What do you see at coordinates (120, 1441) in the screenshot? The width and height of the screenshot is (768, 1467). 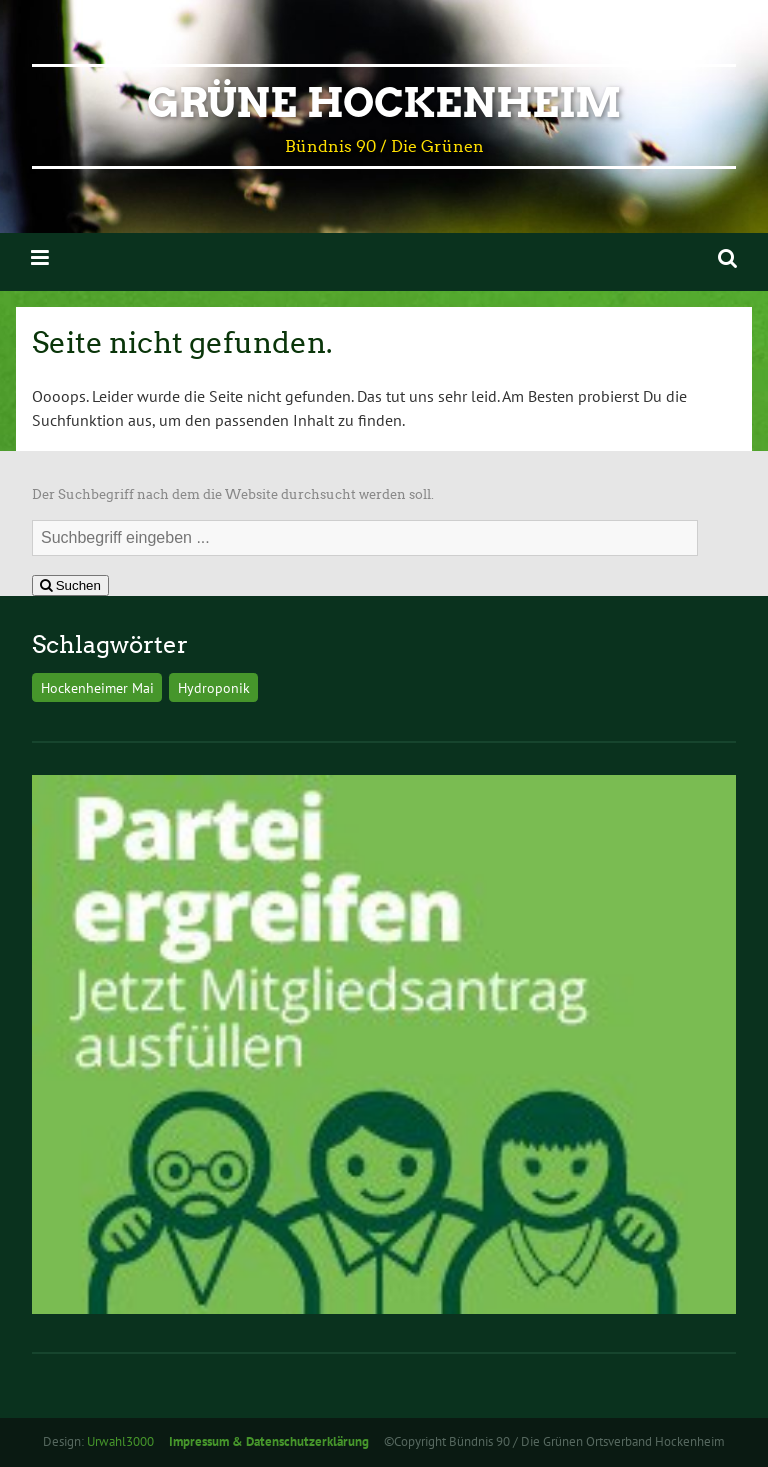 I see `Urwahl3000` at bounding box center [120, 1441].